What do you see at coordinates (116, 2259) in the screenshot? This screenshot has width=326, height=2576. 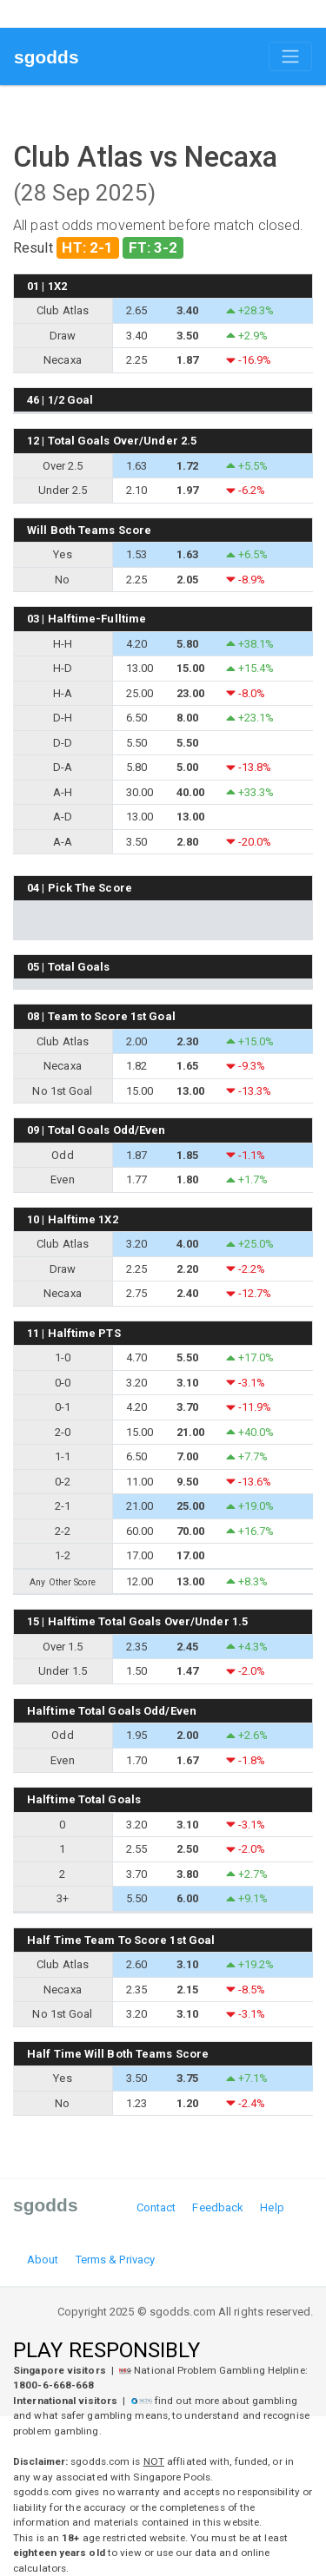 I see `Terms & Privacy` at bounding box center [116, 2259].